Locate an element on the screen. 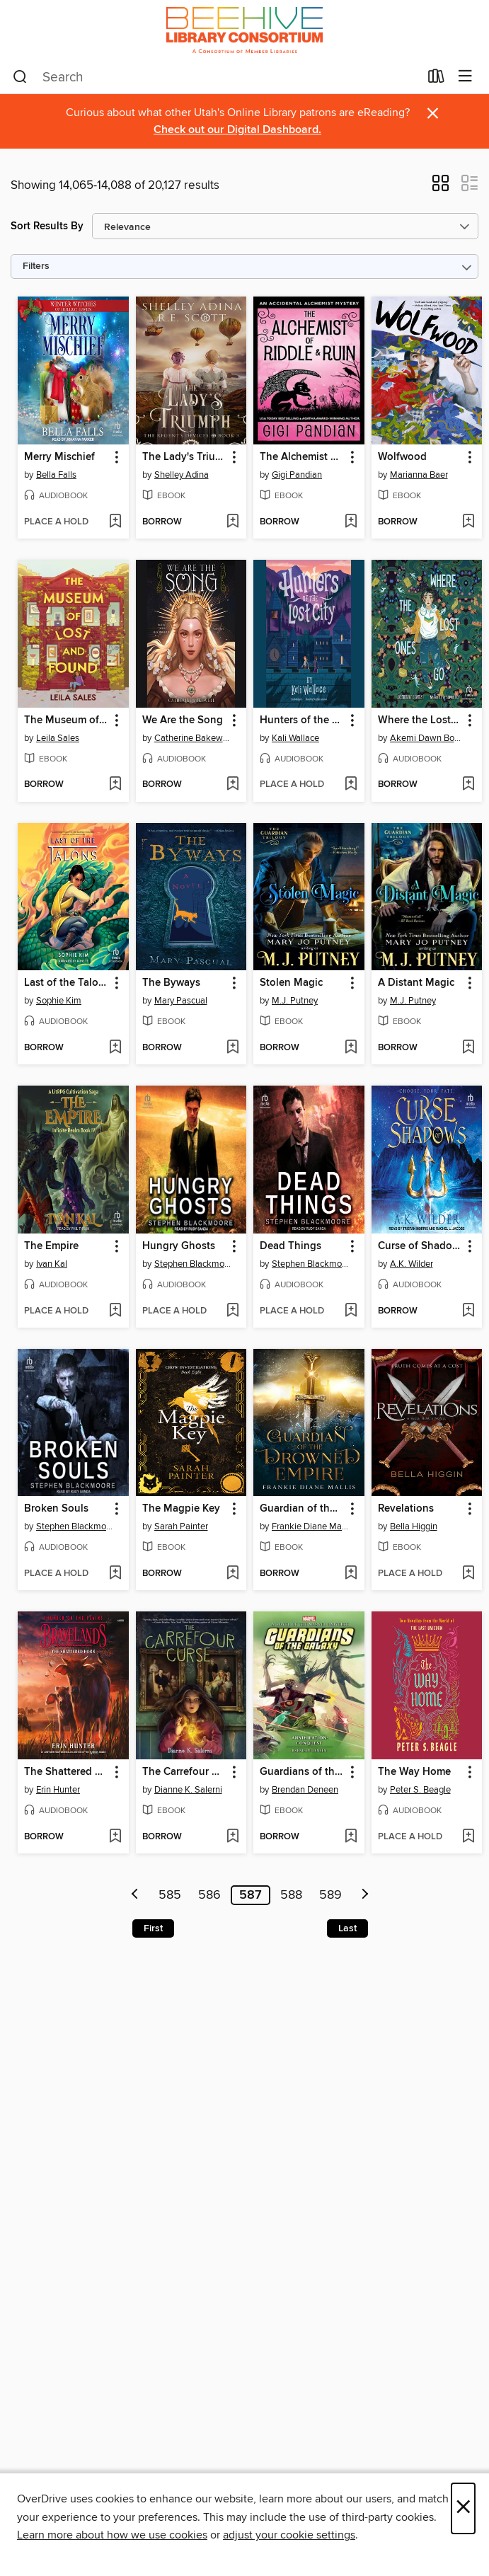 The height and width of the screenshot is (2576, 489). Sarah Painter [Search by author, Sarah Painter] is located at coordinates (181, 1526).